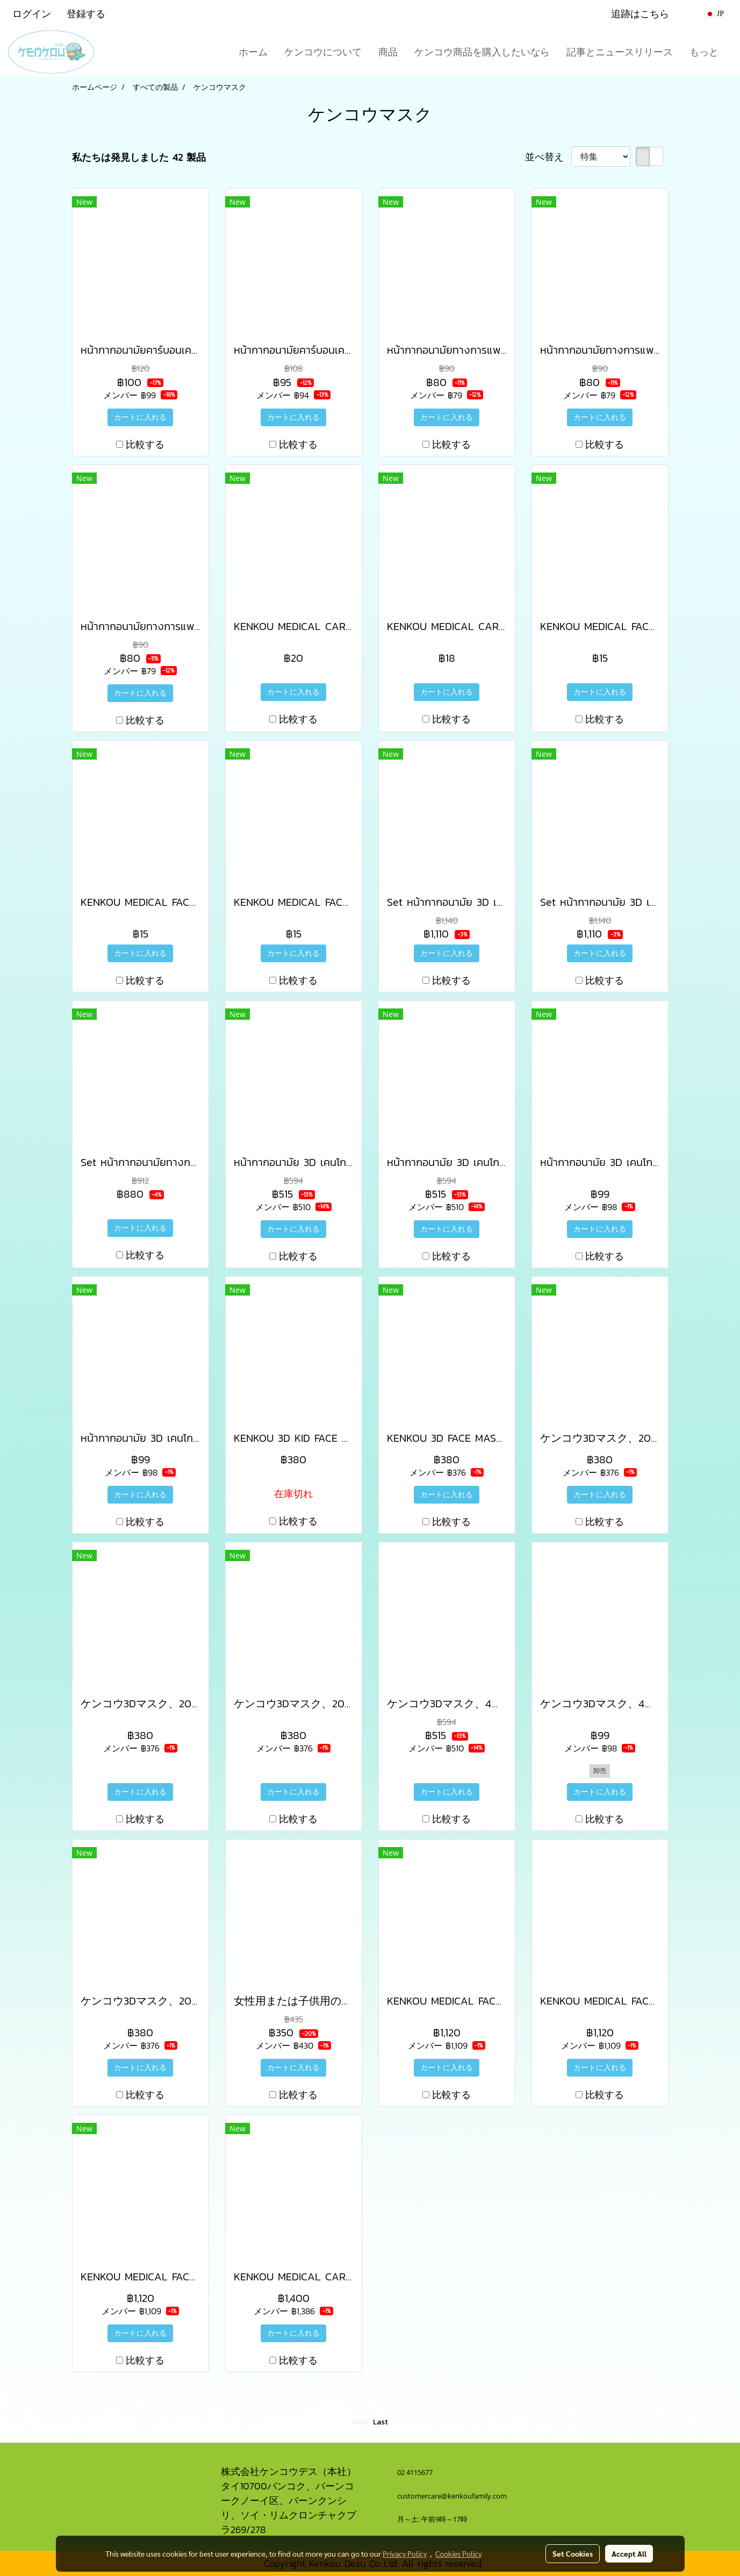  Describe the element at coordinates (452, 2496) in the screenshot. I see `customercare@kenkoufamily.com` at that location.